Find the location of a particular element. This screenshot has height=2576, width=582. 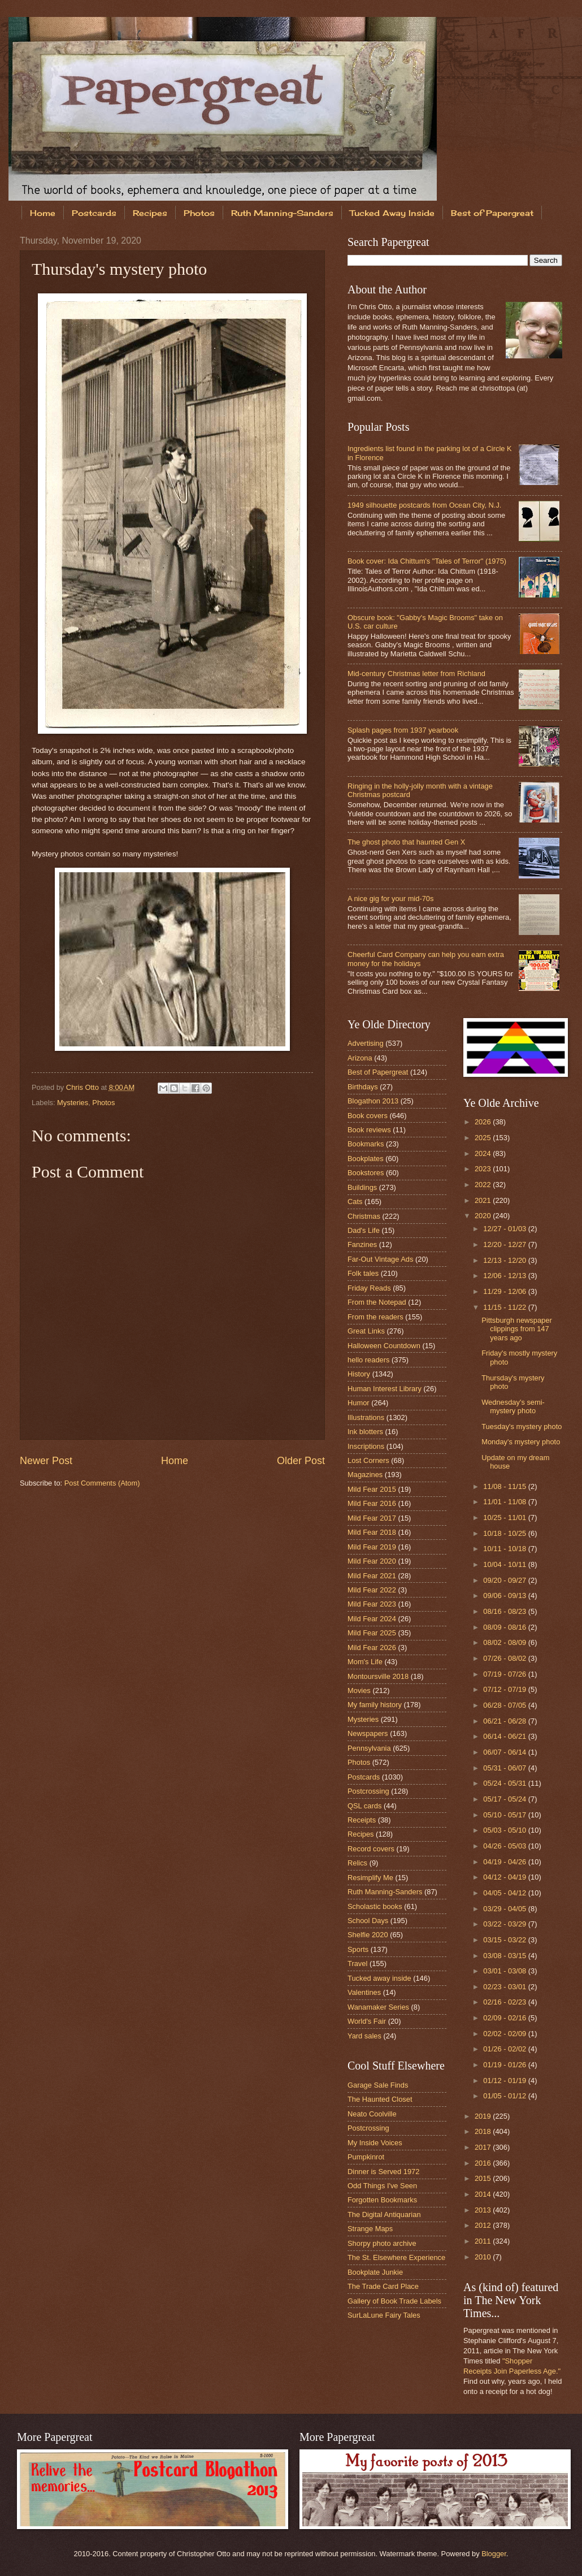

10/11 - 10/18 is located at coordinates (505, 1548).